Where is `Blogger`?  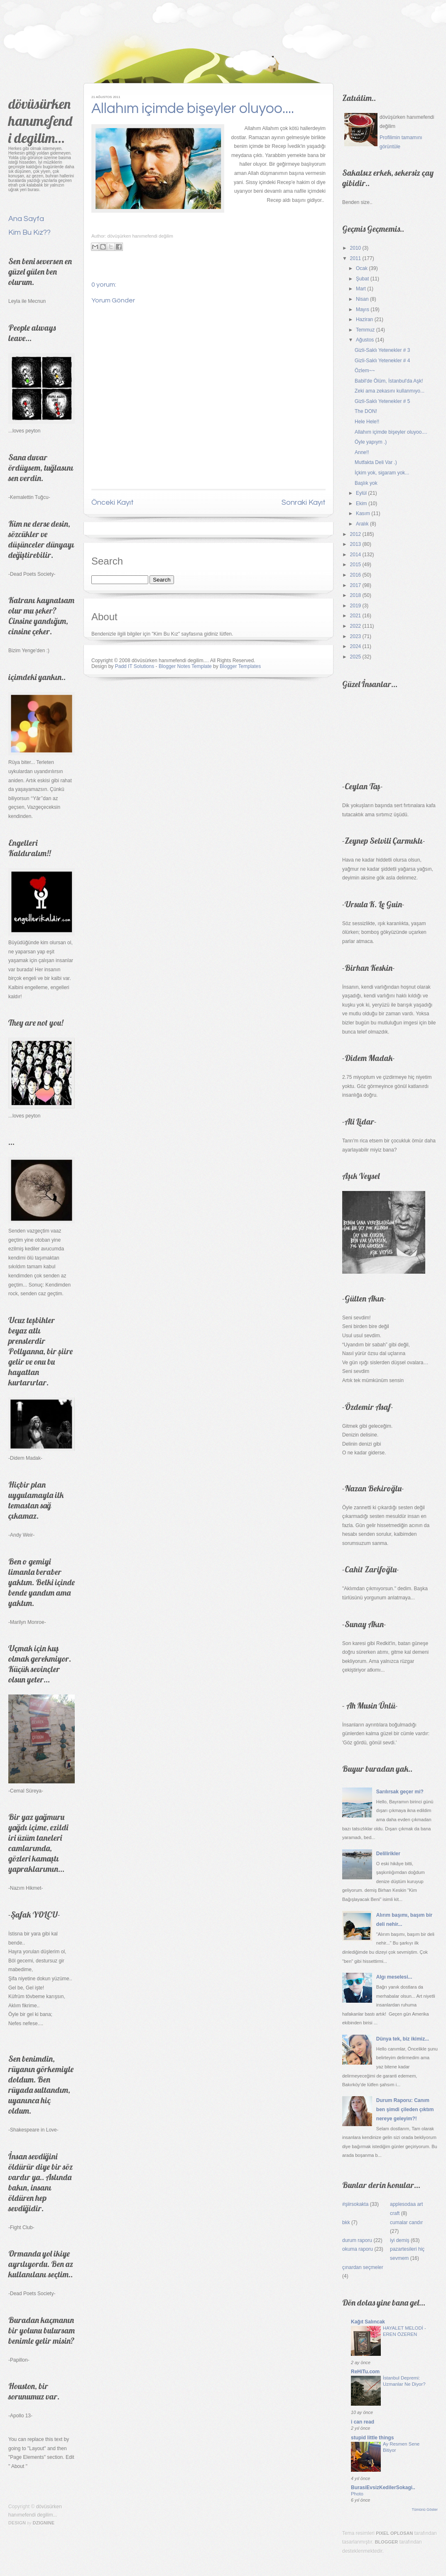
Blogger is located at coordinates (386, 2541).